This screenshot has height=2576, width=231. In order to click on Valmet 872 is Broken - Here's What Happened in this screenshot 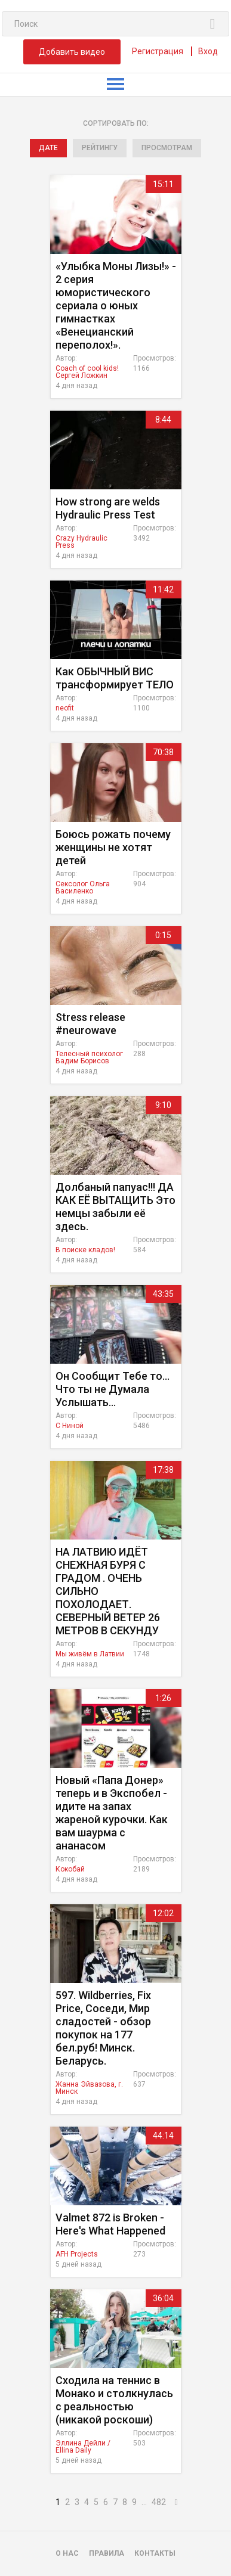, I will do `click(110, 2224)`.